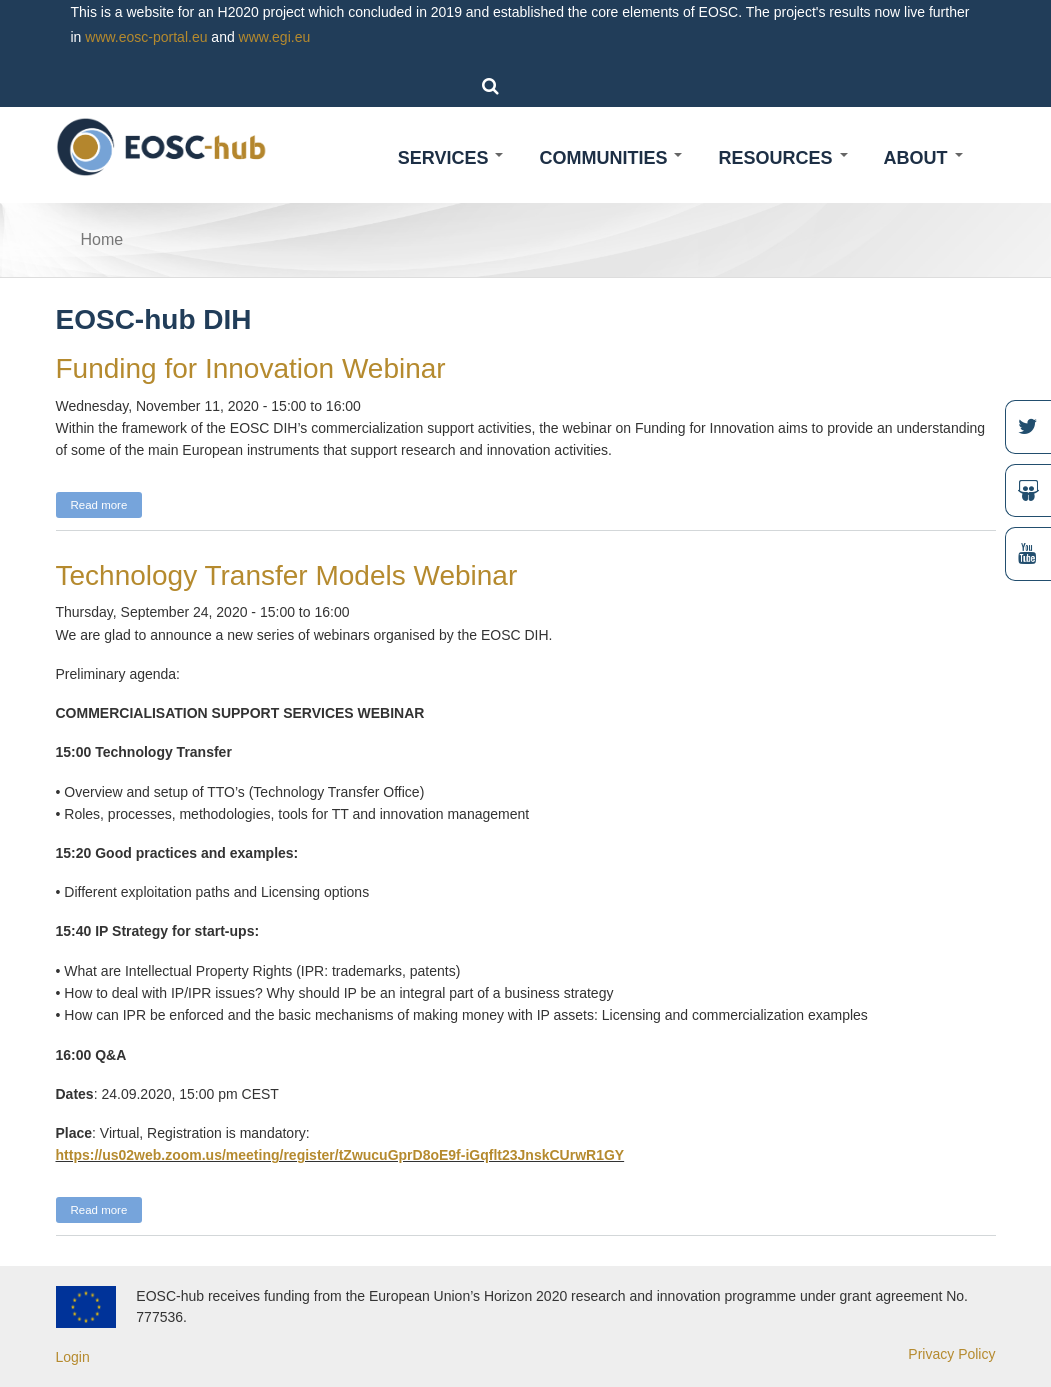 Image resolution: width=1051 pixels, height=1387 pixels. What do you see at coordinates (610, 158) in the screenshot?
I see `Communities` at bounding box center [610, 158].